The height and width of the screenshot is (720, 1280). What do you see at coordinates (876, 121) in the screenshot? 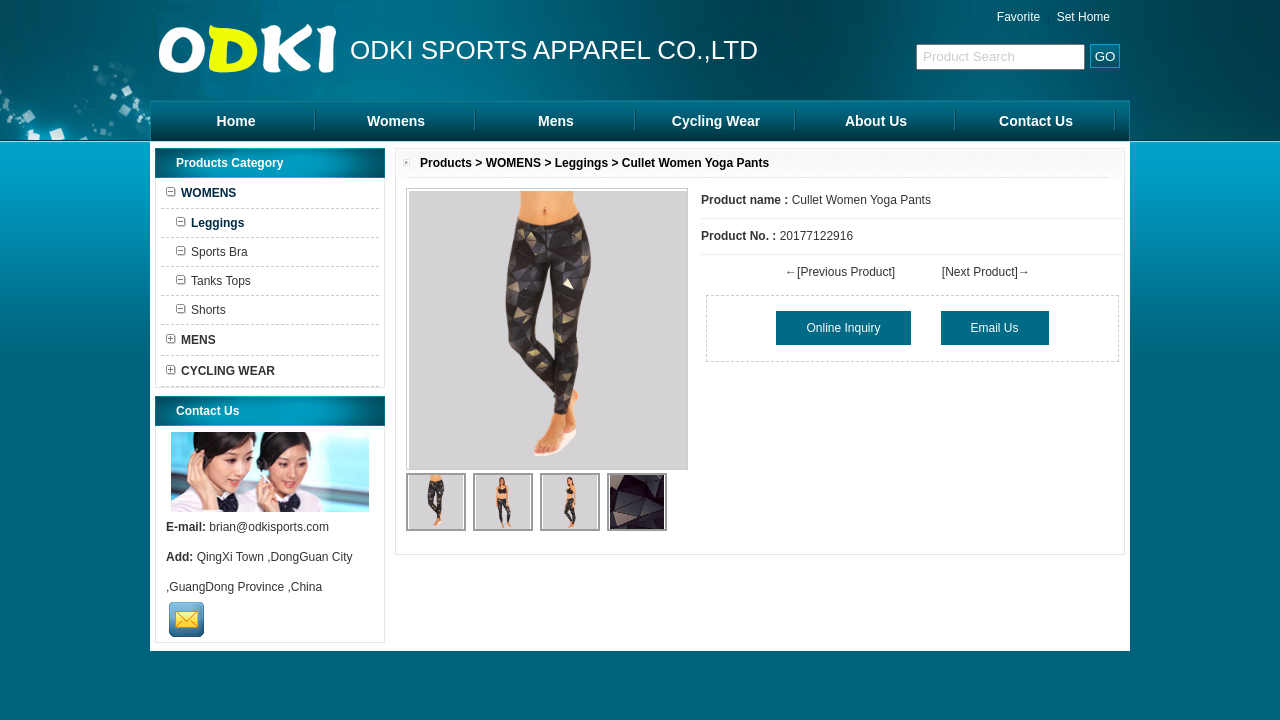
I see `About Us` at bounding box center [876, 121].